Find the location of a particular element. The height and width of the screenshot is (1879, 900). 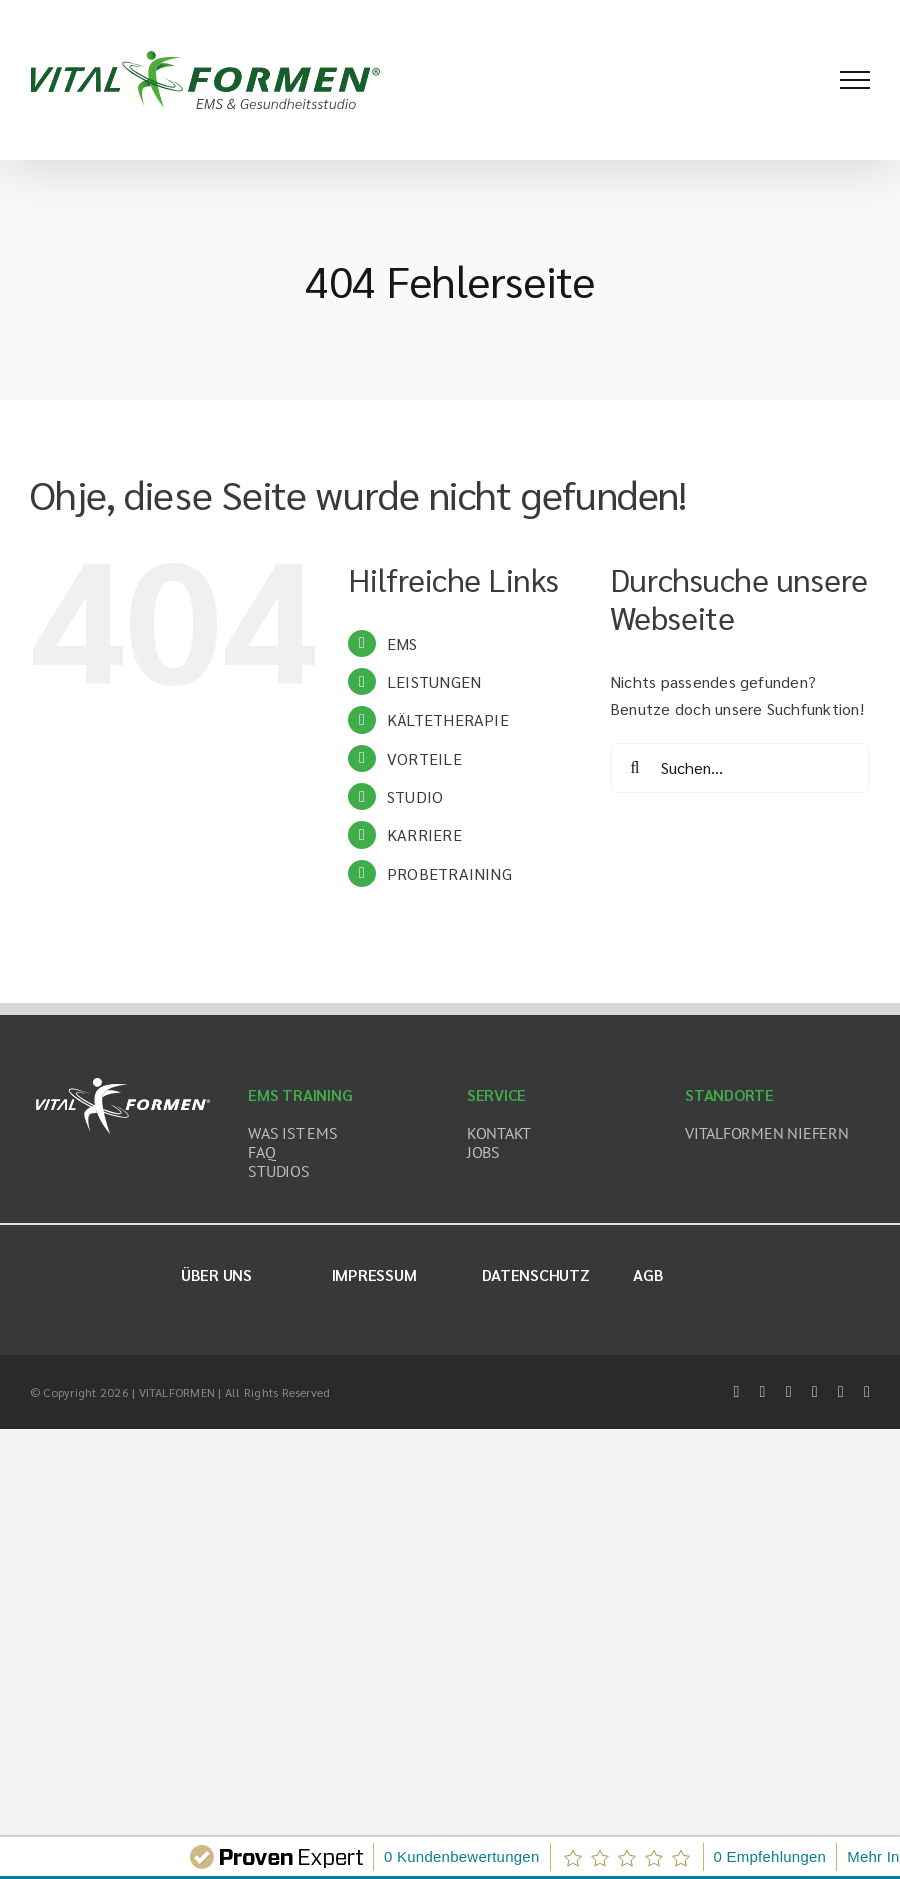

Über uns is located at coordinates (216, 1274).